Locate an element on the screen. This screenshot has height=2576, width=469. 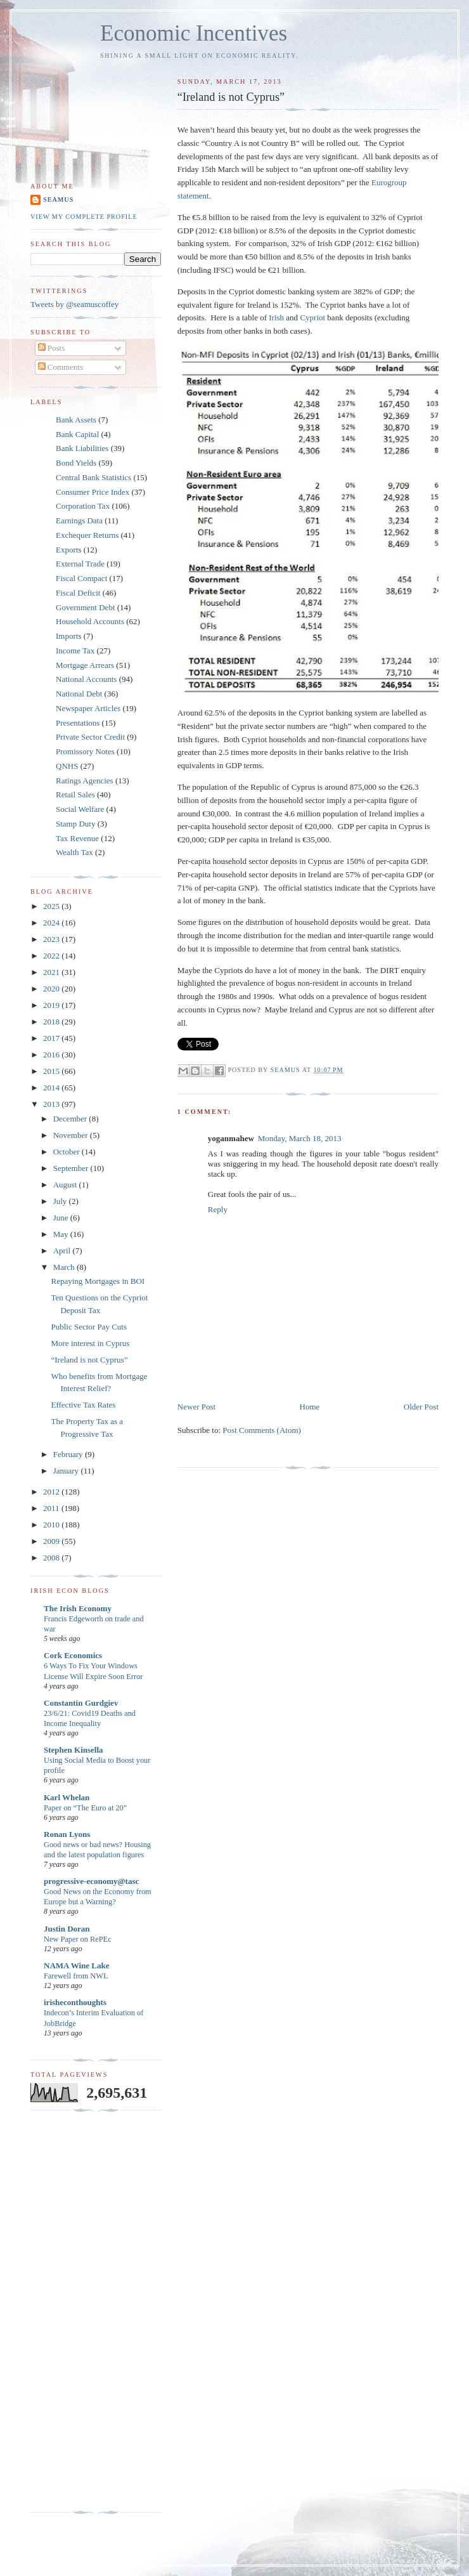
Tax Revenue is located at coordinates (77, 838).